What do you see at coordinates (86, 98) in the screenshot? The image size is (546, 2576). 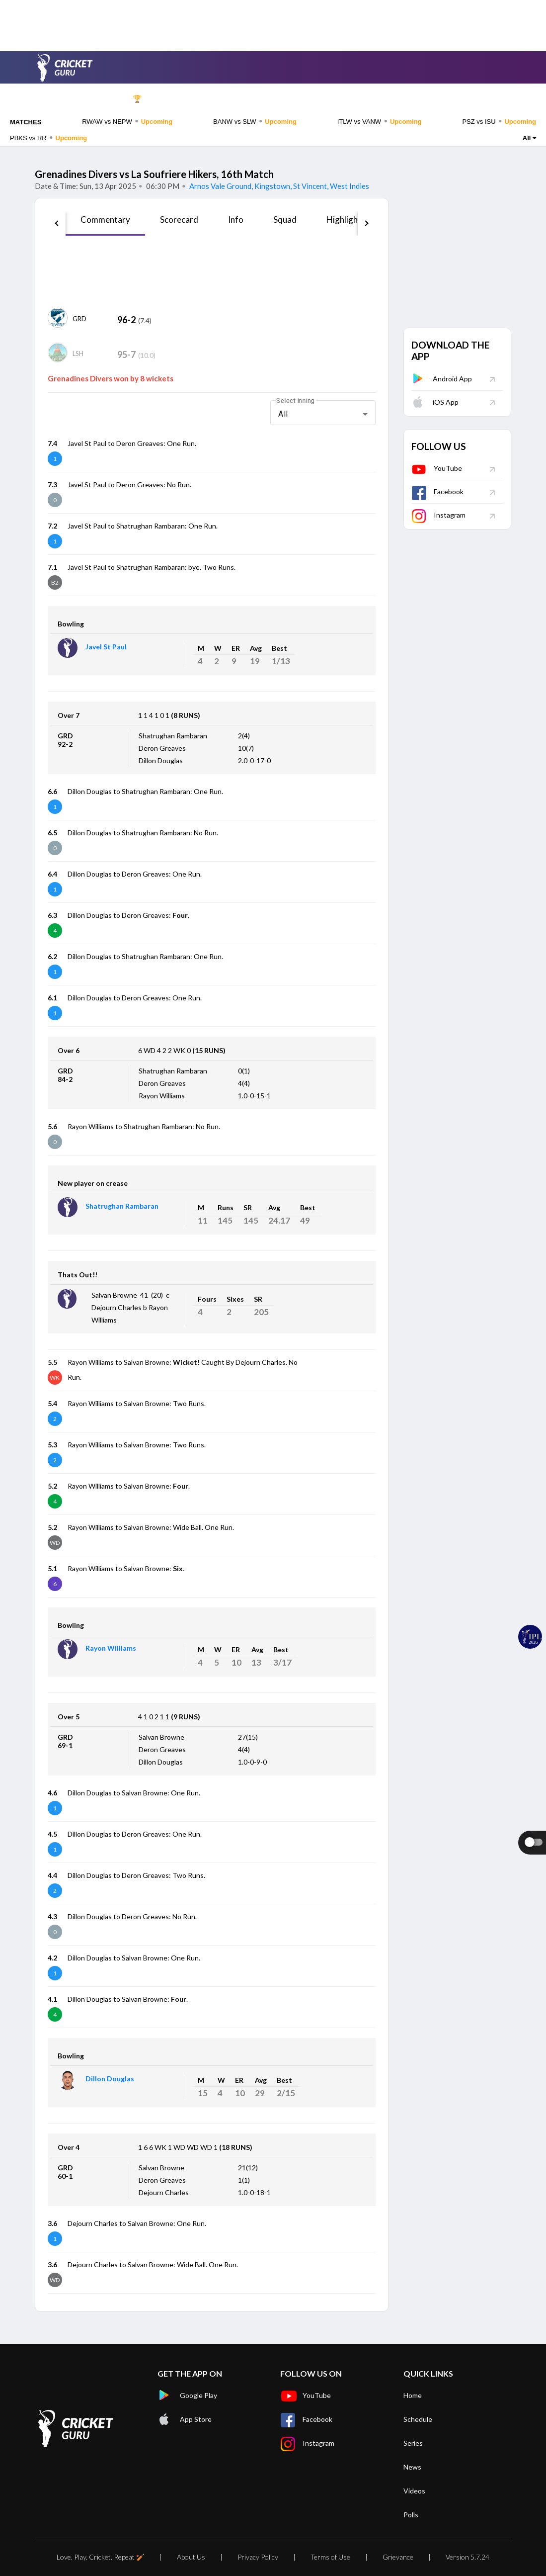 I see `Home` at bounding box center [86, 98].